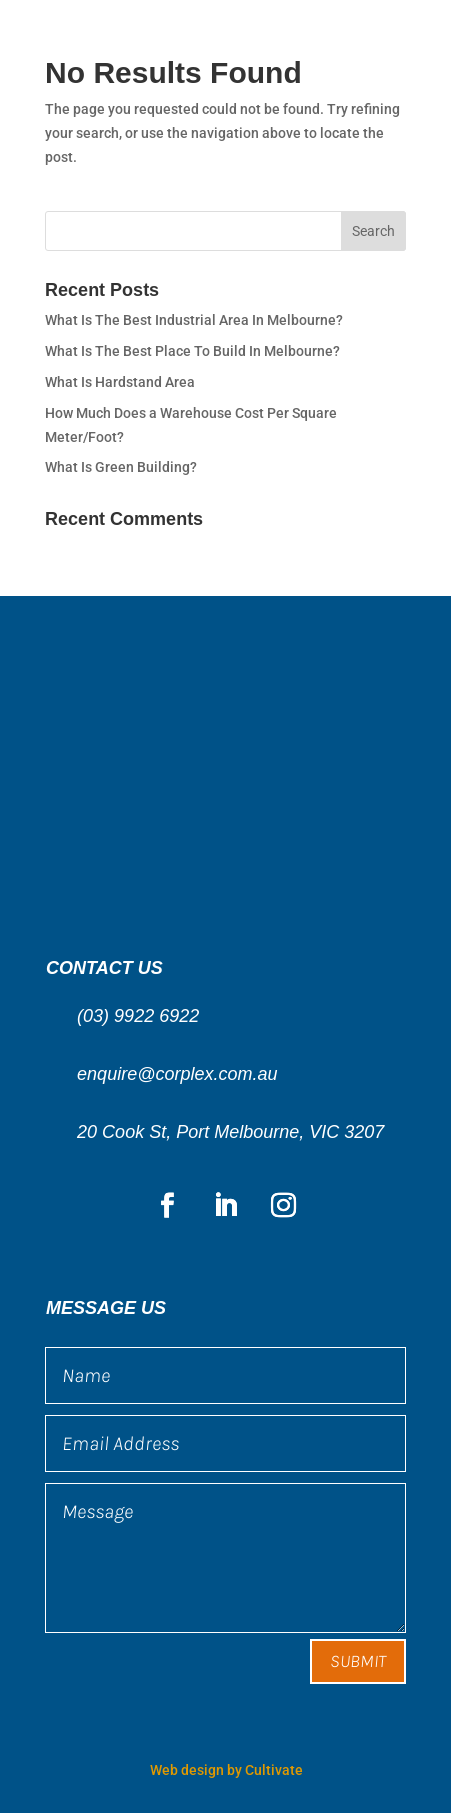 The image size is (451, 1813). What do you see at coordinates (358, 1661) in the screenshot?
I see `Submit` at bounding box center [358, 1661].